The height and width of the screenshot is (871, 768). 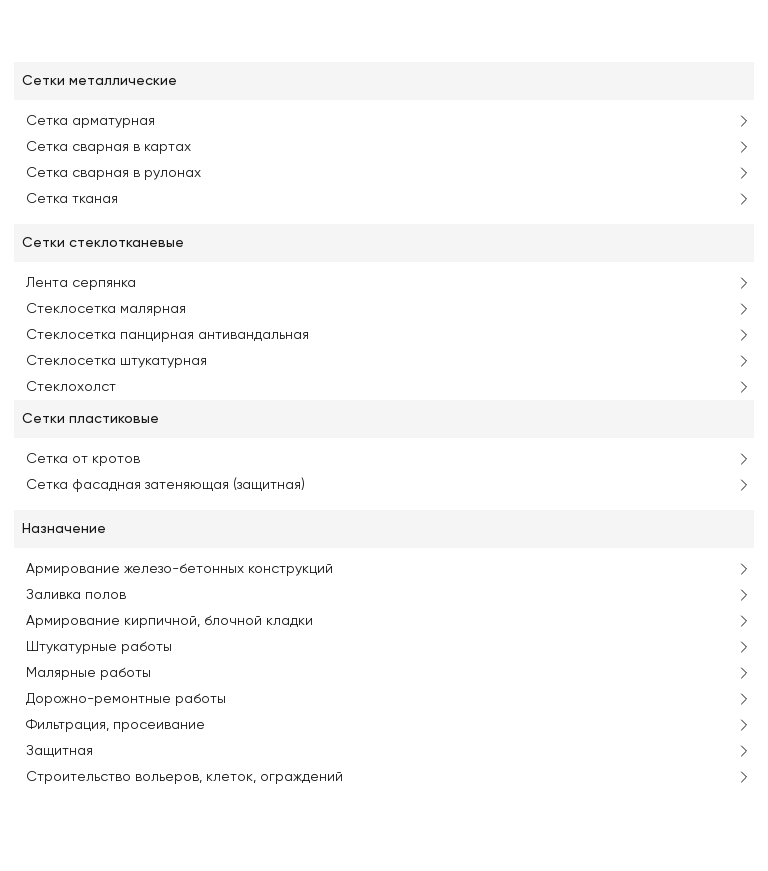 I want to click on Малярные работы, so click(x=88, y=673).